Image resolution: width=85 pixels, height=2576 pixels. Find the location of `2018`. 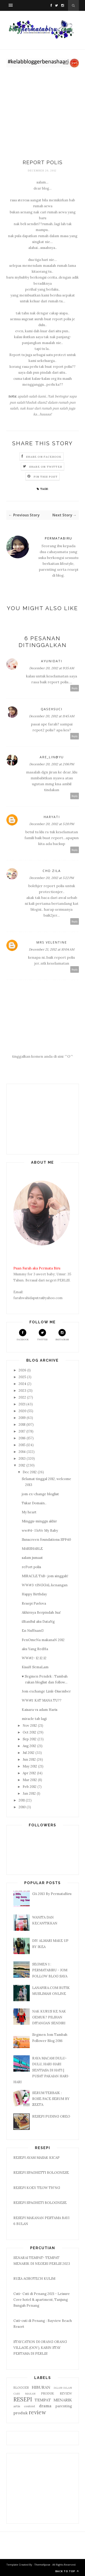

2018 is located at coordinates (22, 1424).